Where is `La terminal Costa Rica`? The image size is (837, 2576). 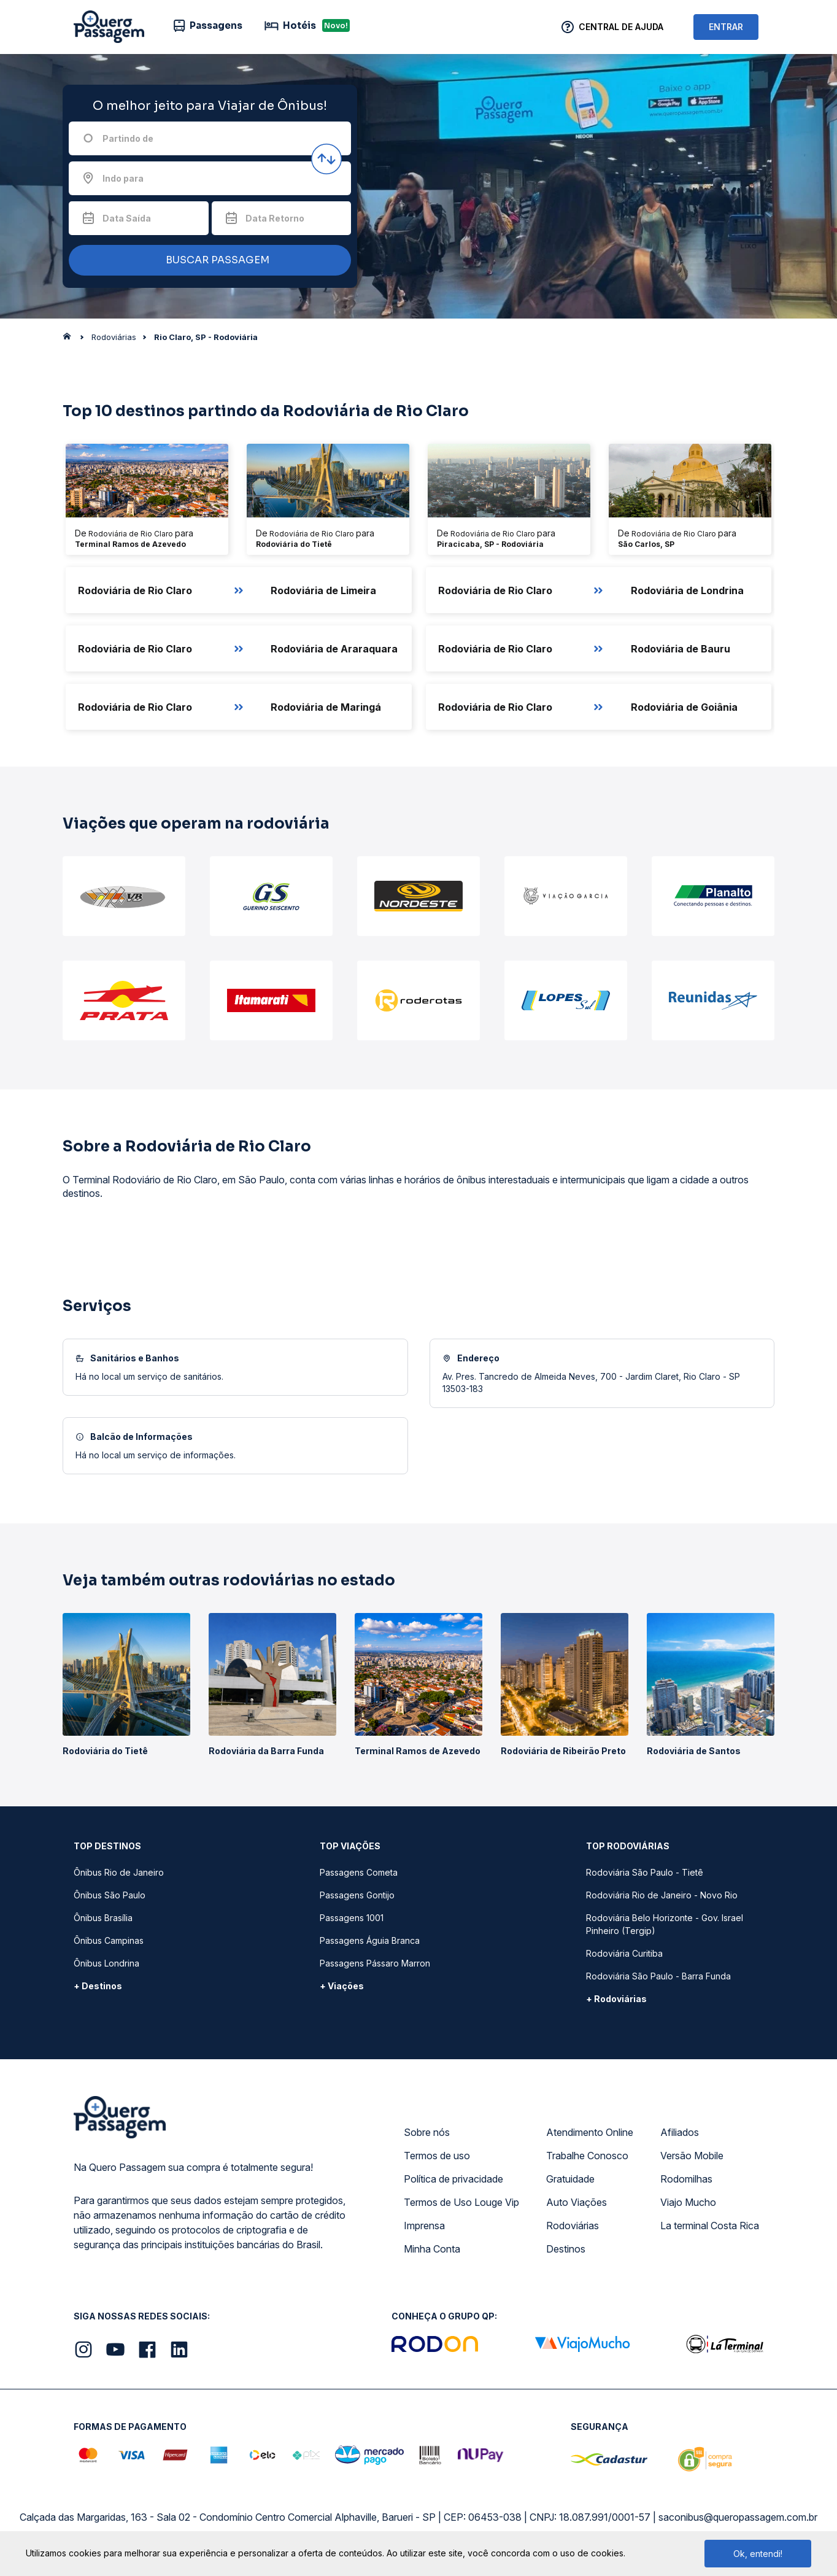
La terminal Costa Rica is located at coordinates (709, 2225).